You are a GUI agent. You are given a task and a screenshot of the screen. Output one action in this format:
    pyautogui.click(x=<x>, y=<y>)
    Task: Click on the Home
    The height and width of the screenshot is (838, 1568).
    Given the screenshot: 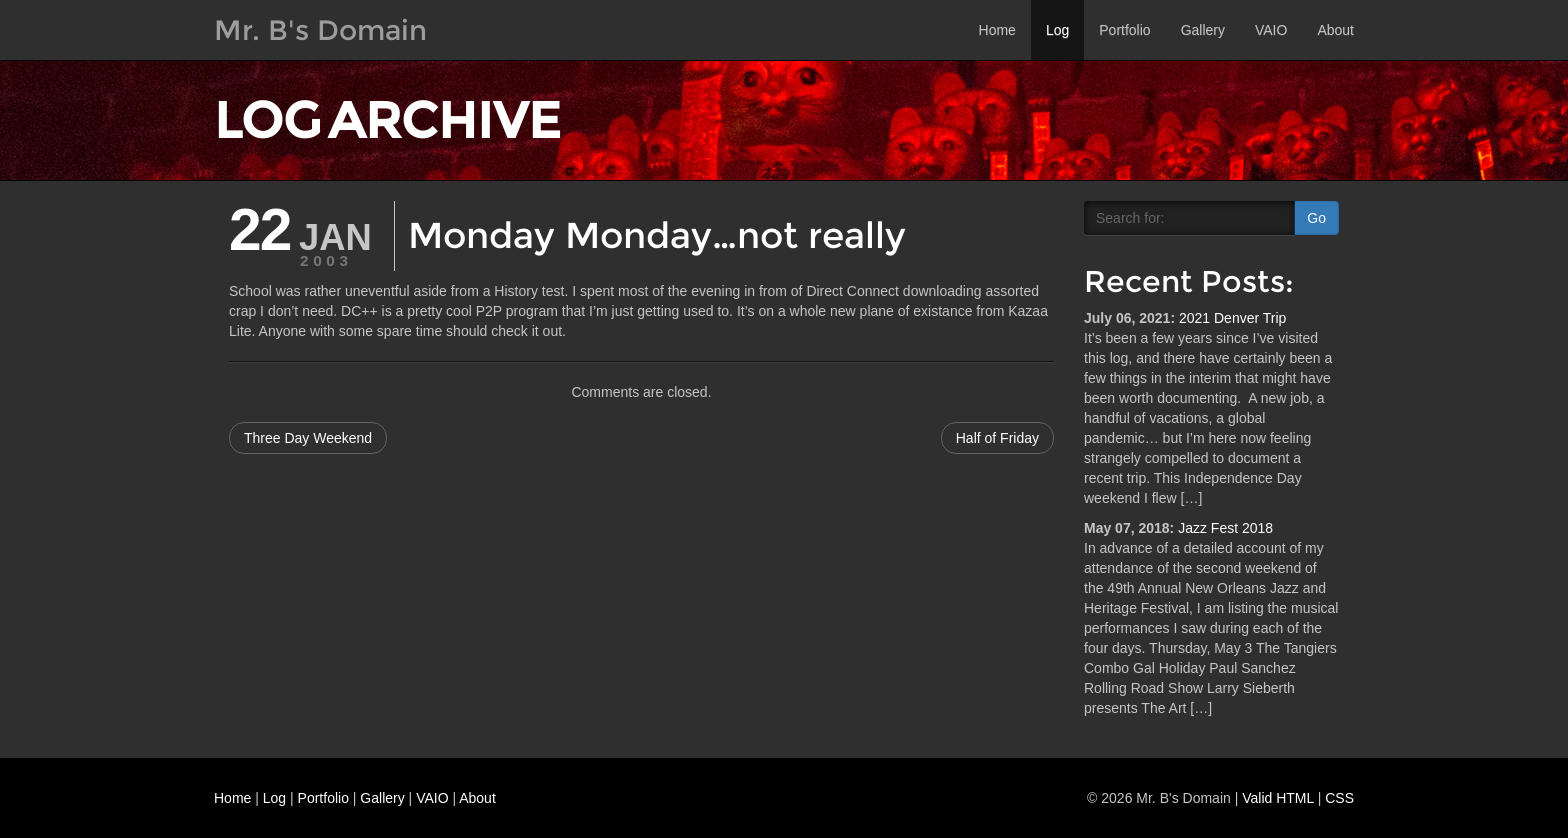 What is the action you would take?
    pyautogui.click(x=997, y=30)
    